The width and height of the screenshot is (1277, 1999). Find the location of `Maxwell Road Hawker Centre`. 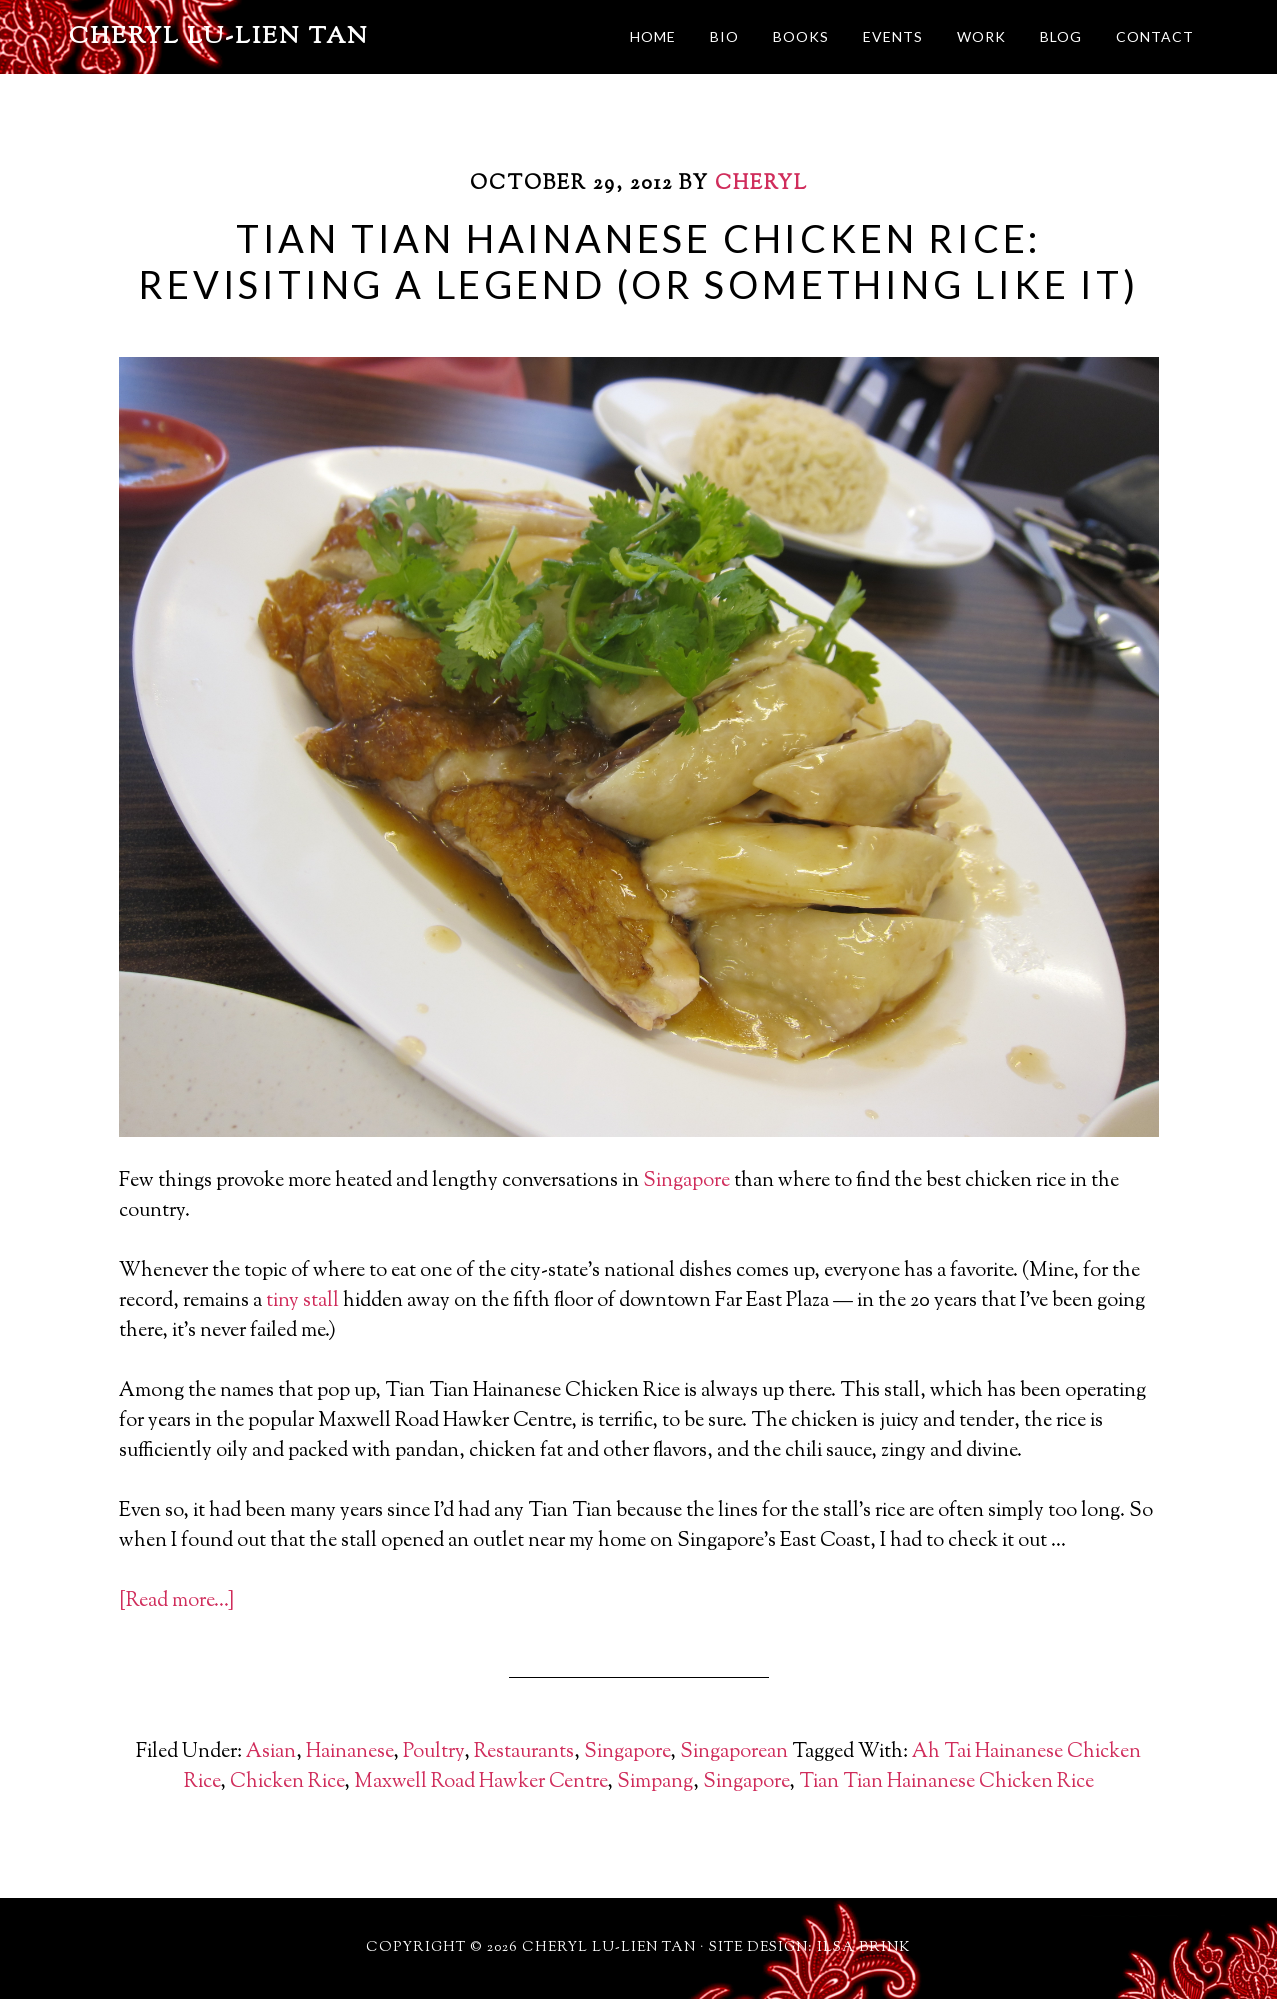

Maxwell Road Hawker Centre is located at coordinates (480, 1782).